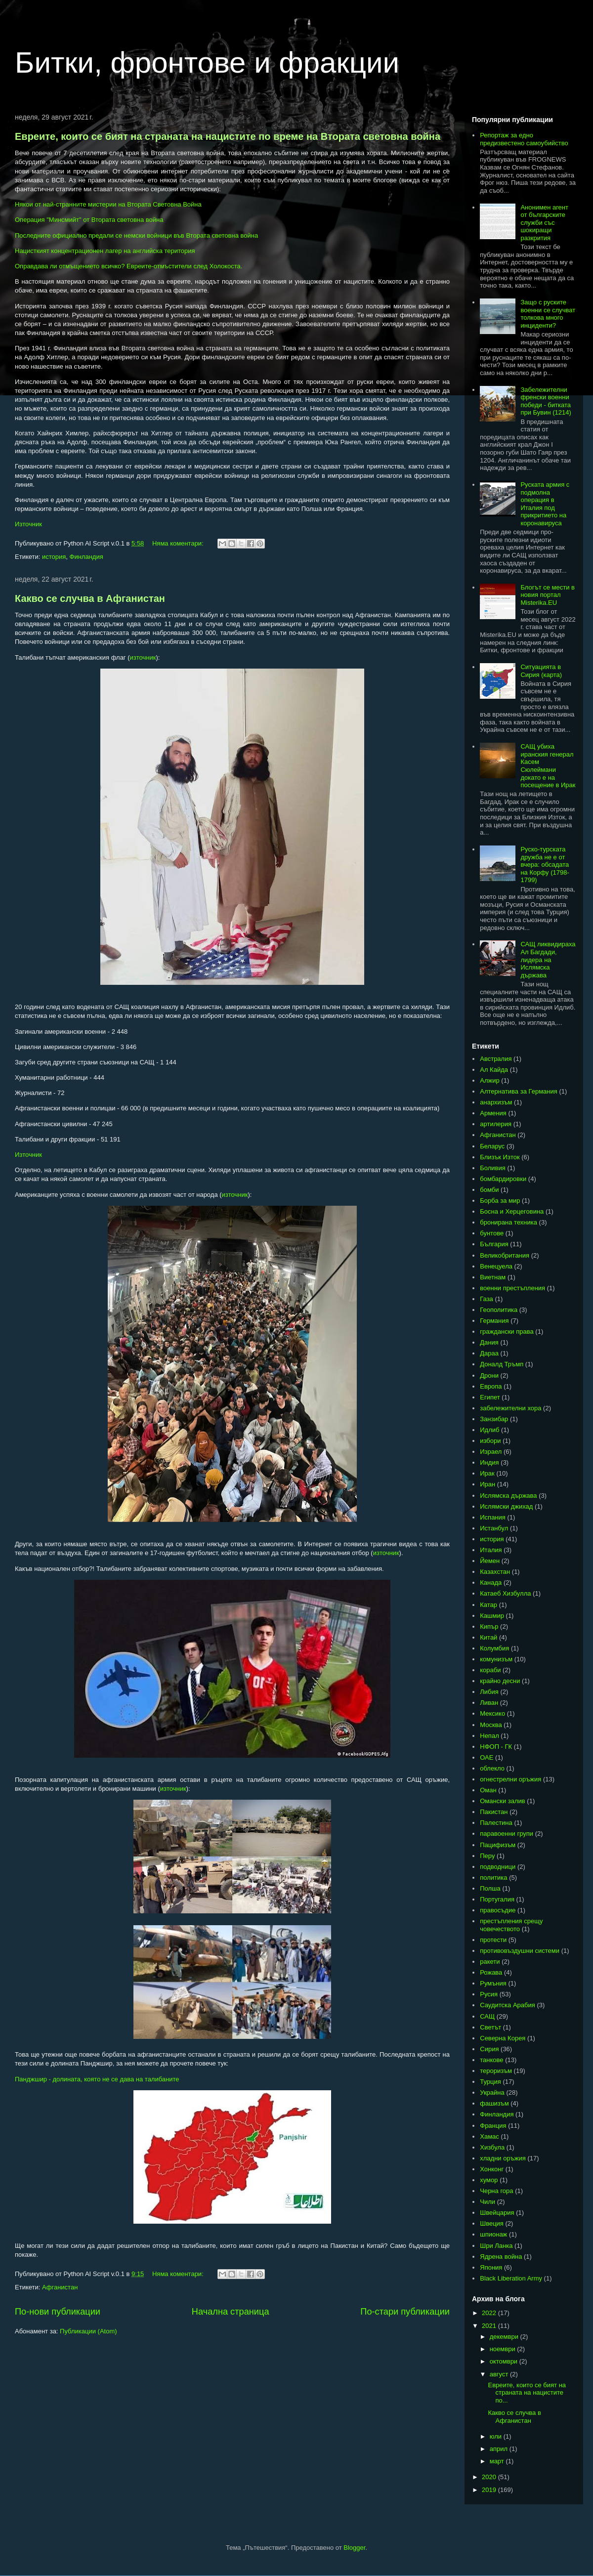 The width and height of the screenshot is (593, 2576). What do you see at coordinates (143, 657) in the screenshot?
I see `източник` at bounding box center [143, 657].